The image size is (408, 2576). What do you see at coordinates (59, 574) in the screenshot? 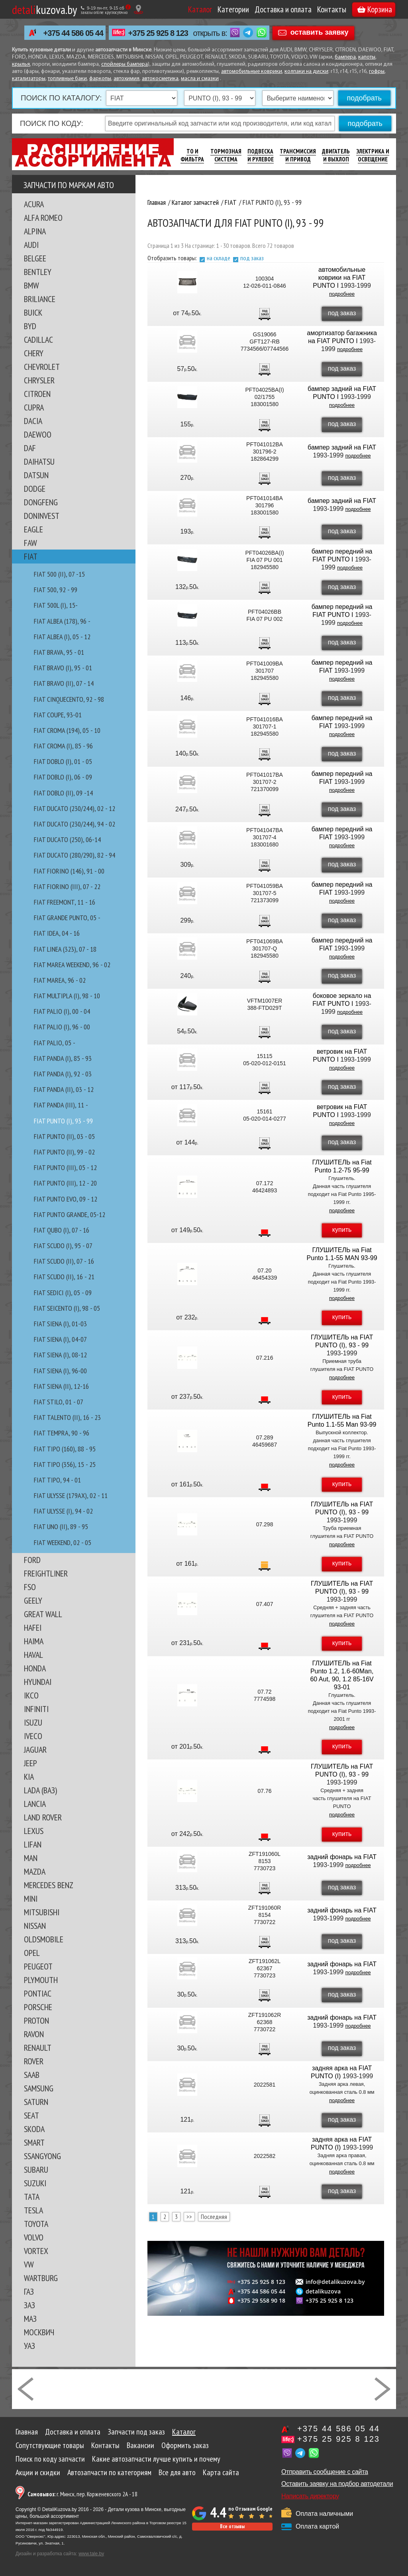
I see `FIAT 500 (II), 07 -15` at bounding box center [59, 574].